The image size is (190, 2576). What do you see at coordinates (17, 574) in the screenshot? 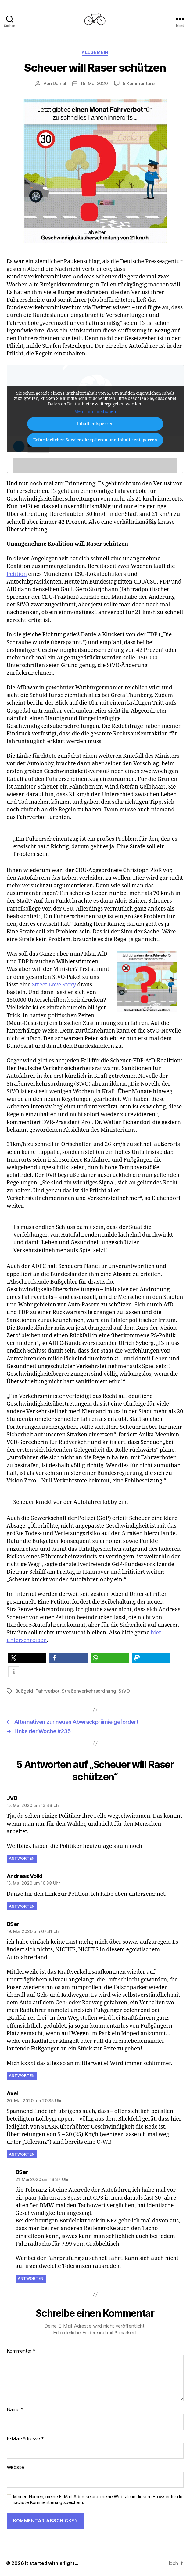
I see `Petition` at bounding box center [17, 574].